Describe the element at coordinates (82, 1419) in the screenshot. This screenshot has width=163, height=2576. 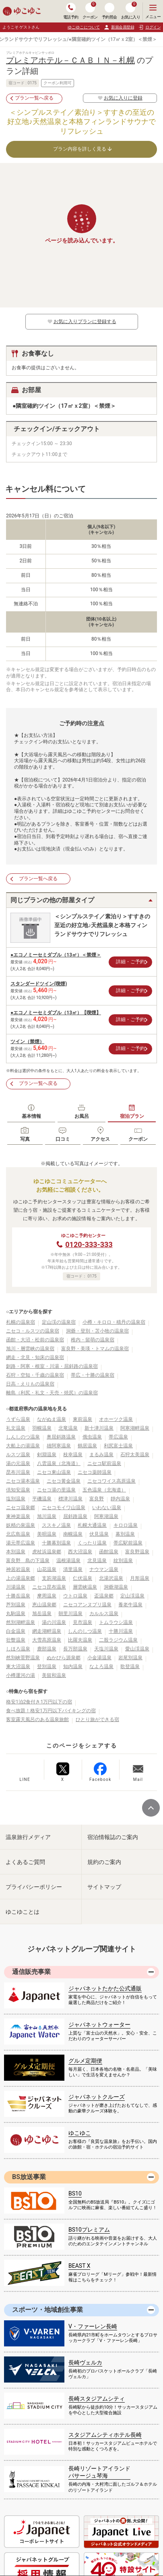
I see `東前温泉` at that location.